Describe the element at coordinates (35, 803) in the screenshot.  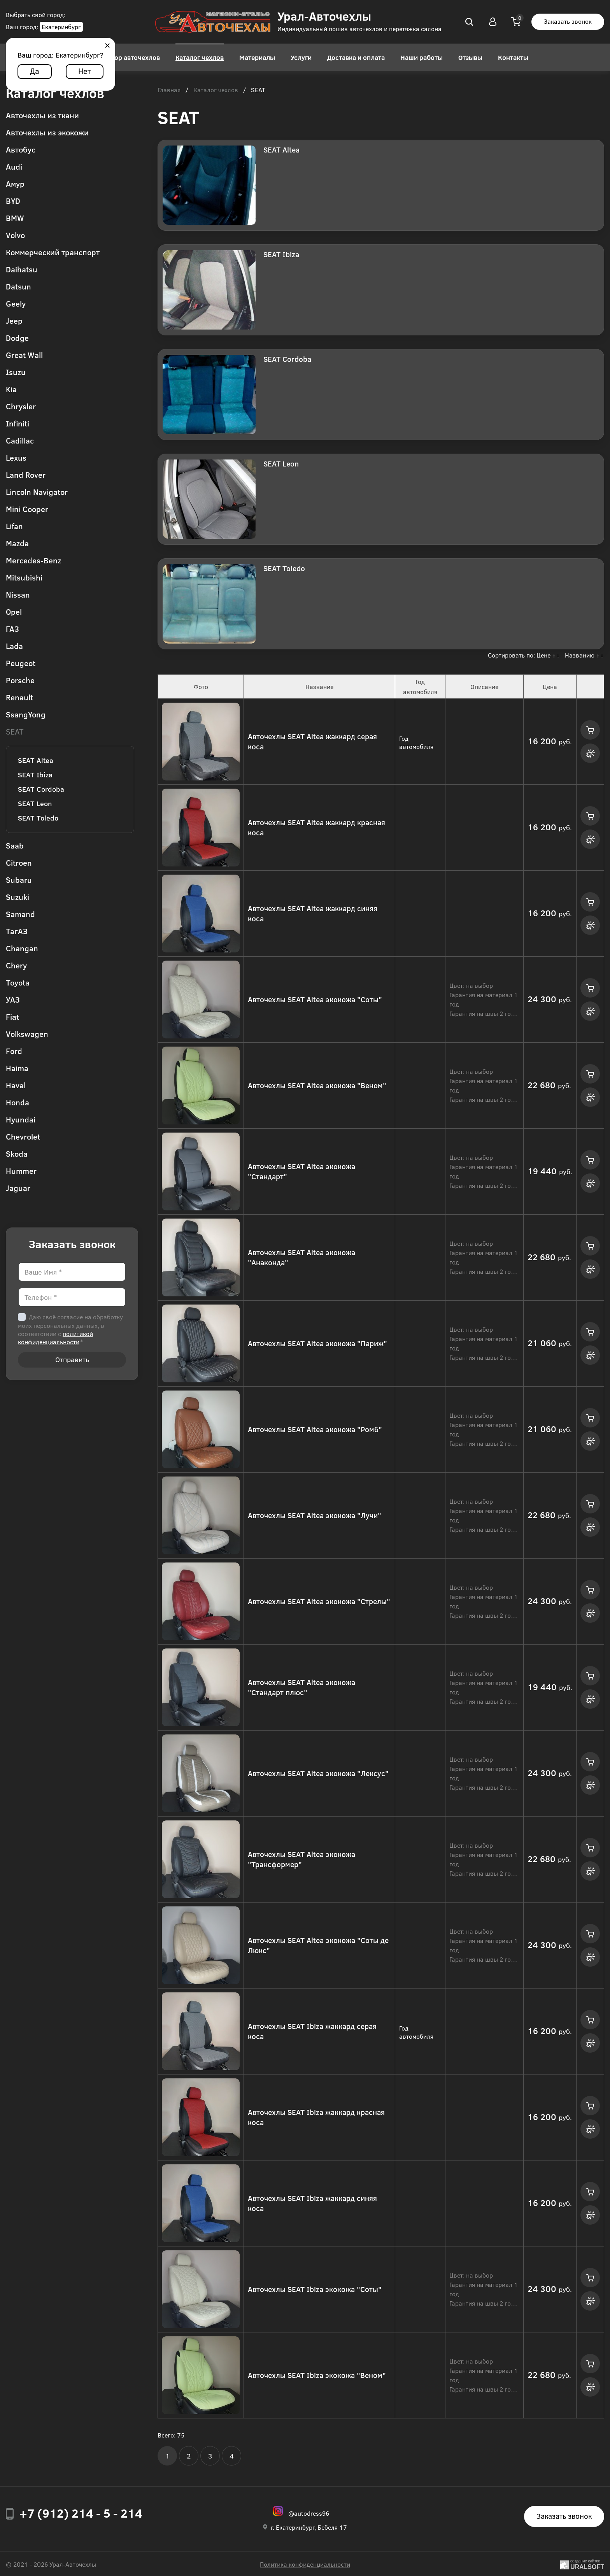
I see `SEAT Leon` at that location.